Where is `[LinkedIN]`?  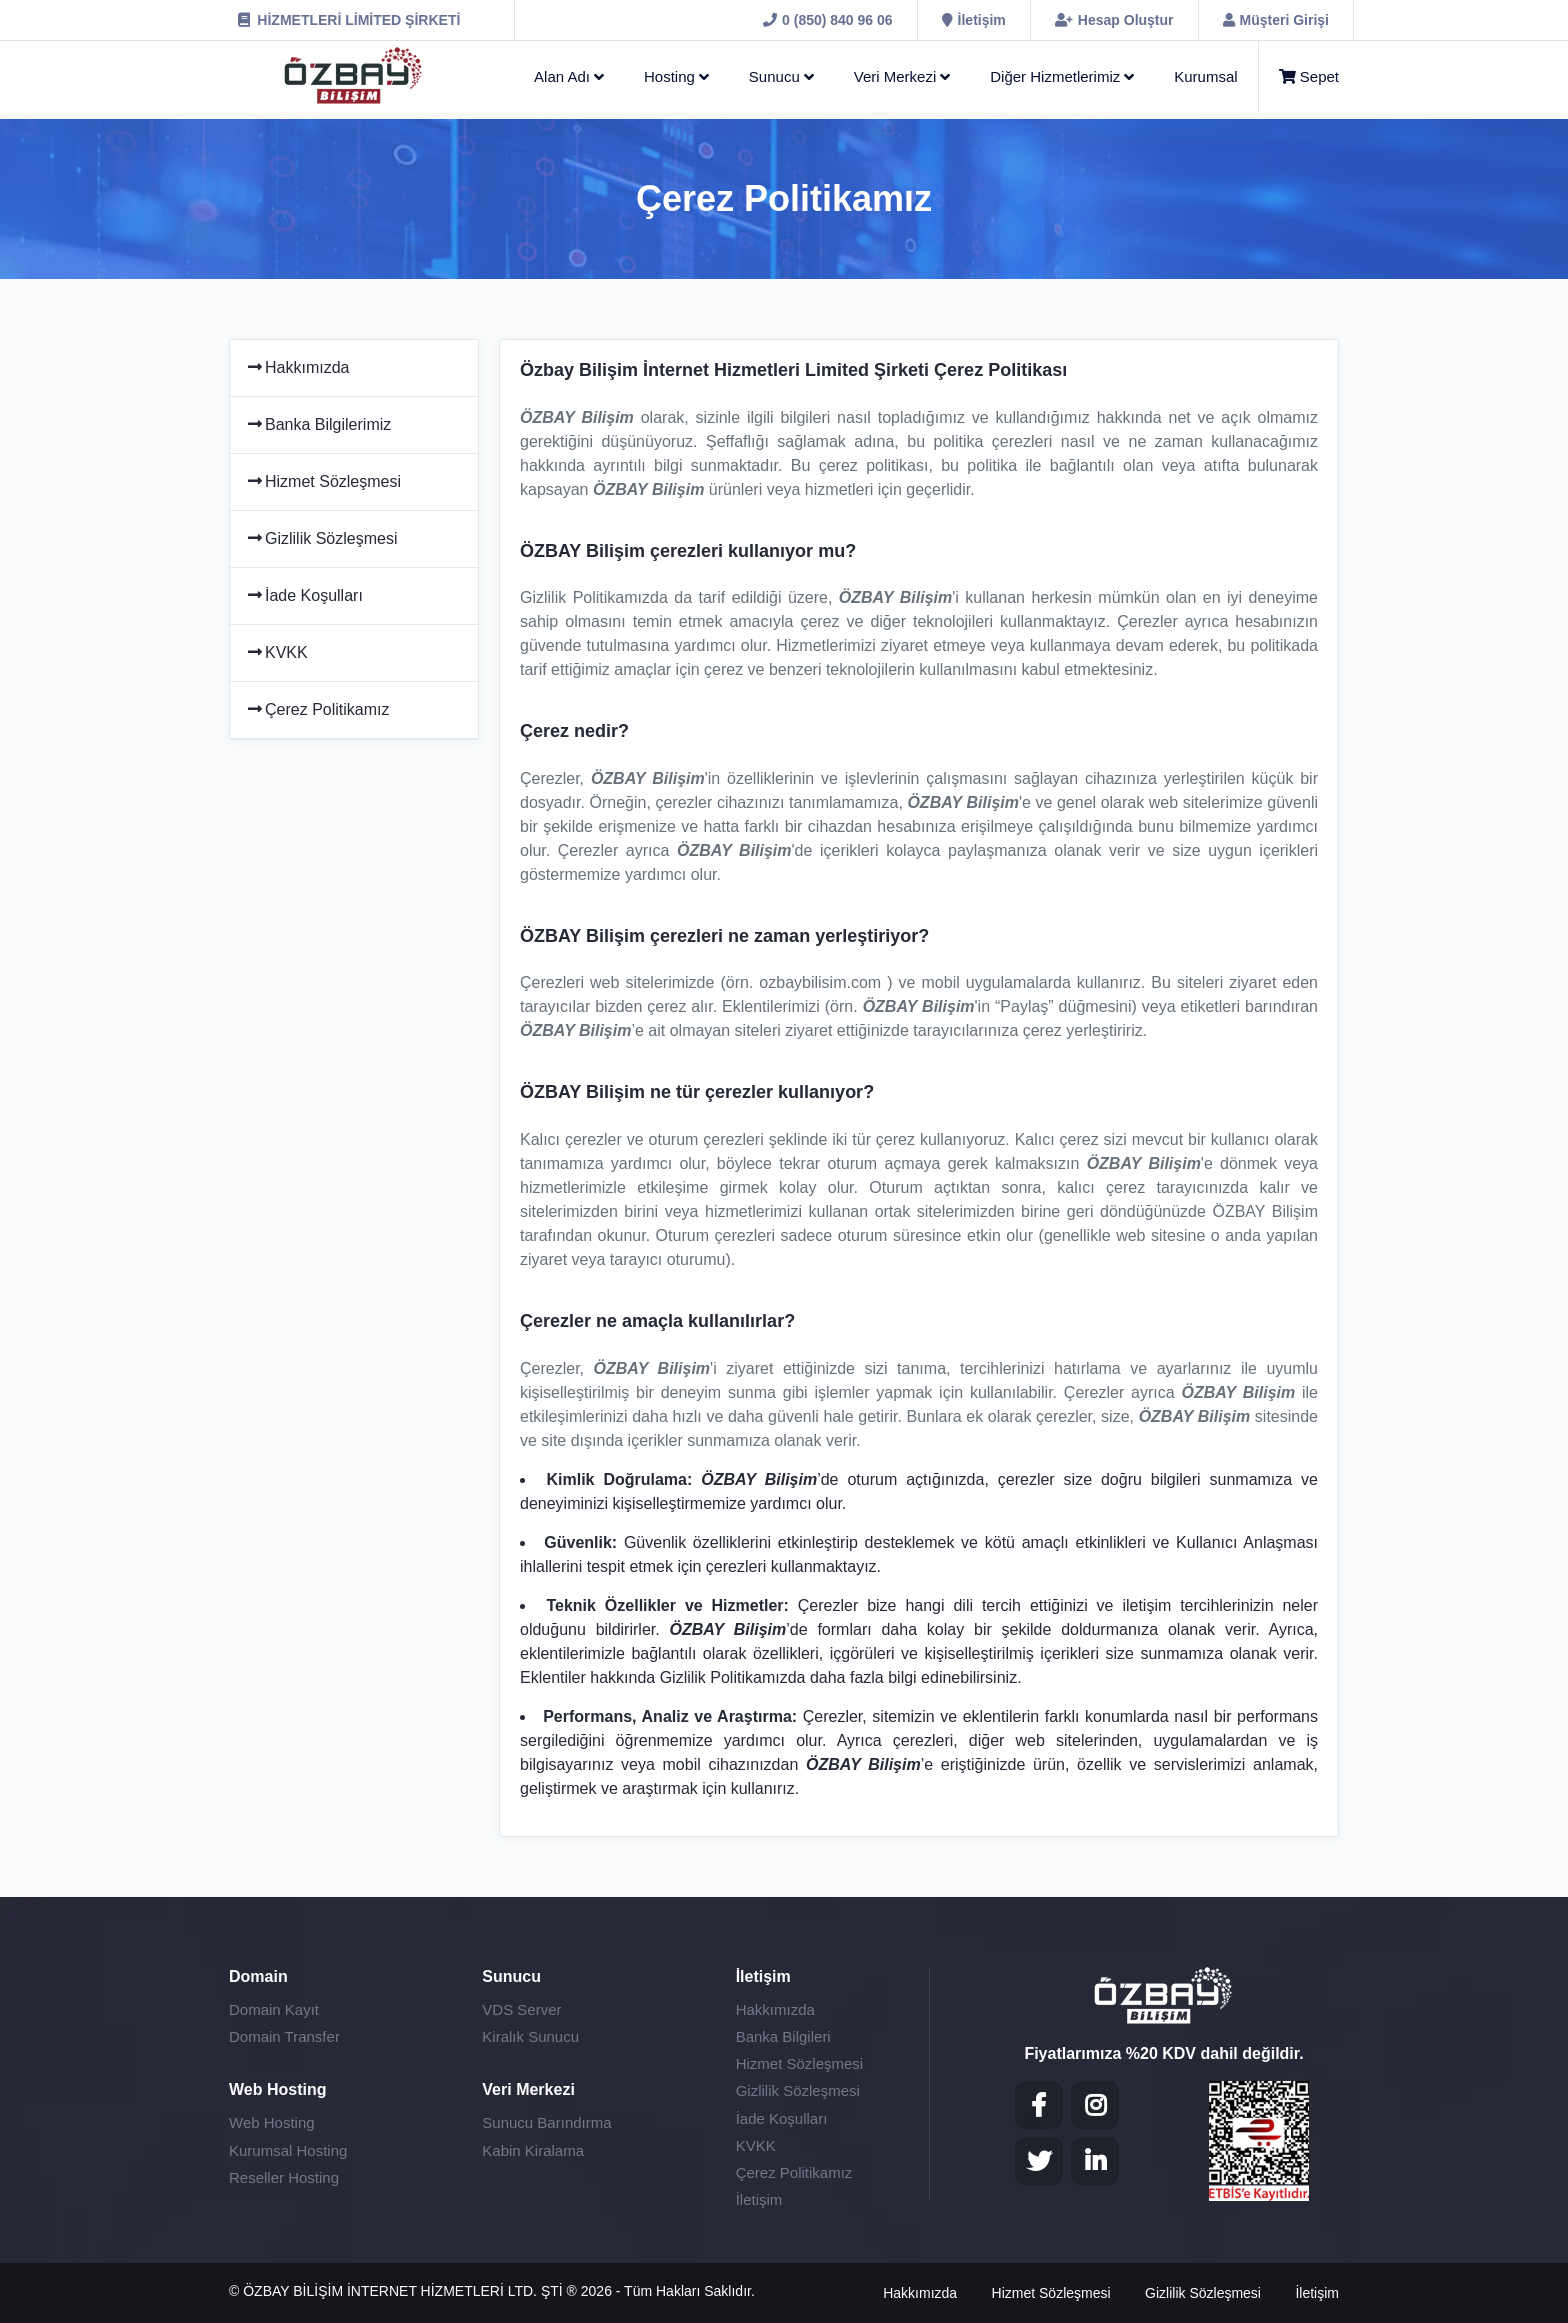
[LinkedIN] is located at coordinates (1095, 2161).